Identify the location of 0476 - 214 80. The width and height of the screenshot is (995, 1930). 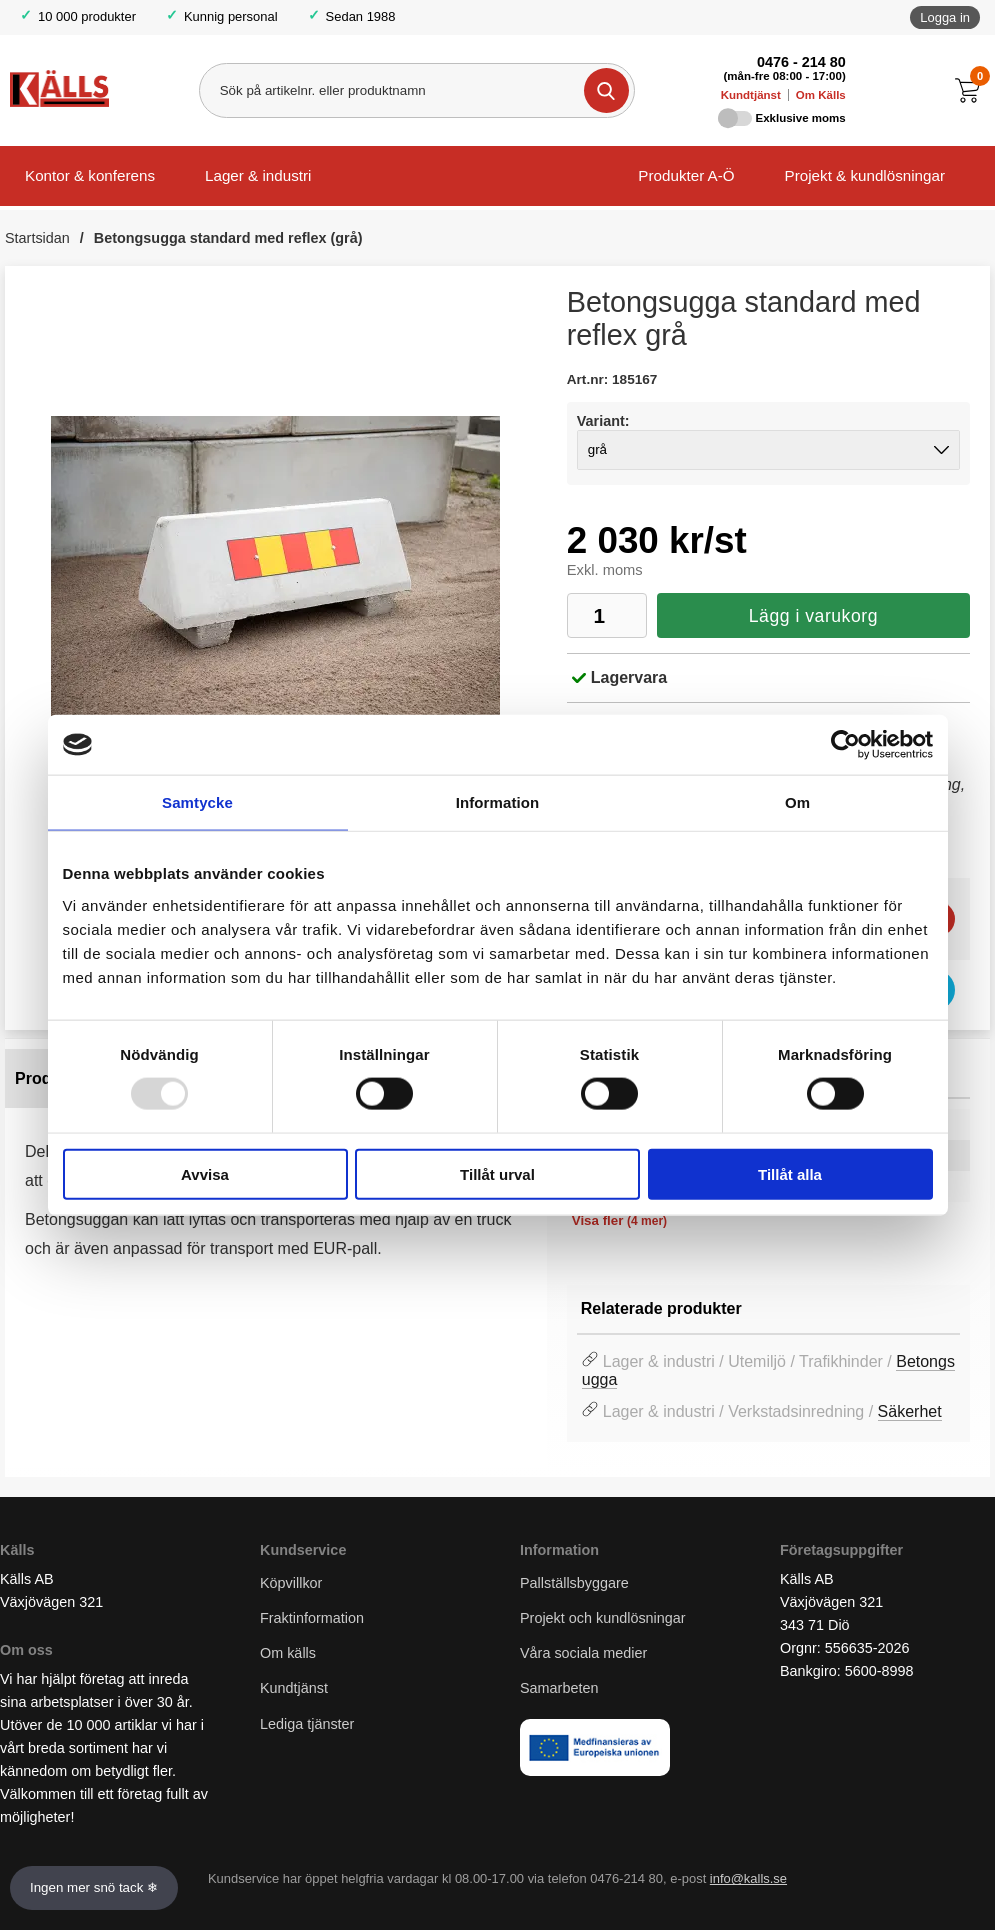
(801, 62).